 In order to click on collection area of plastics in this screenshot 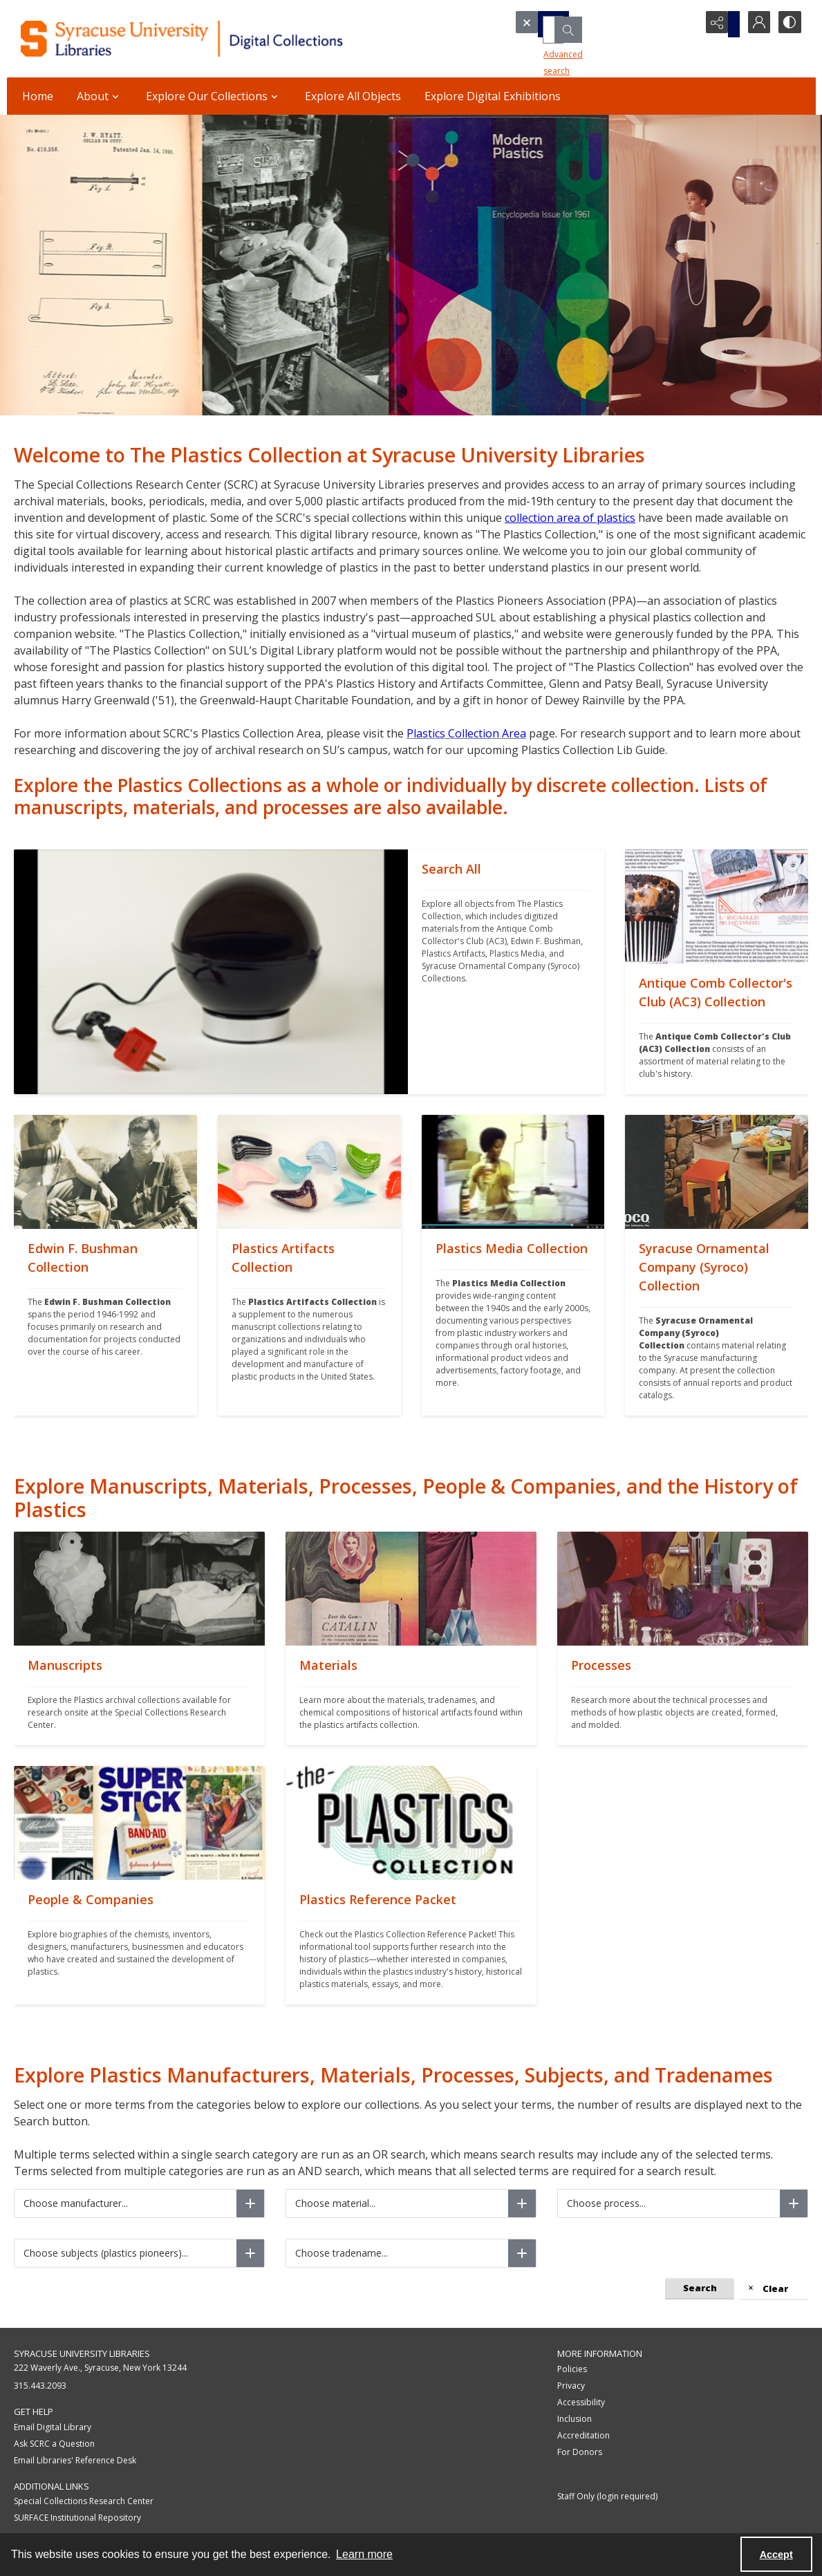, I will do `click(570, 517)`.